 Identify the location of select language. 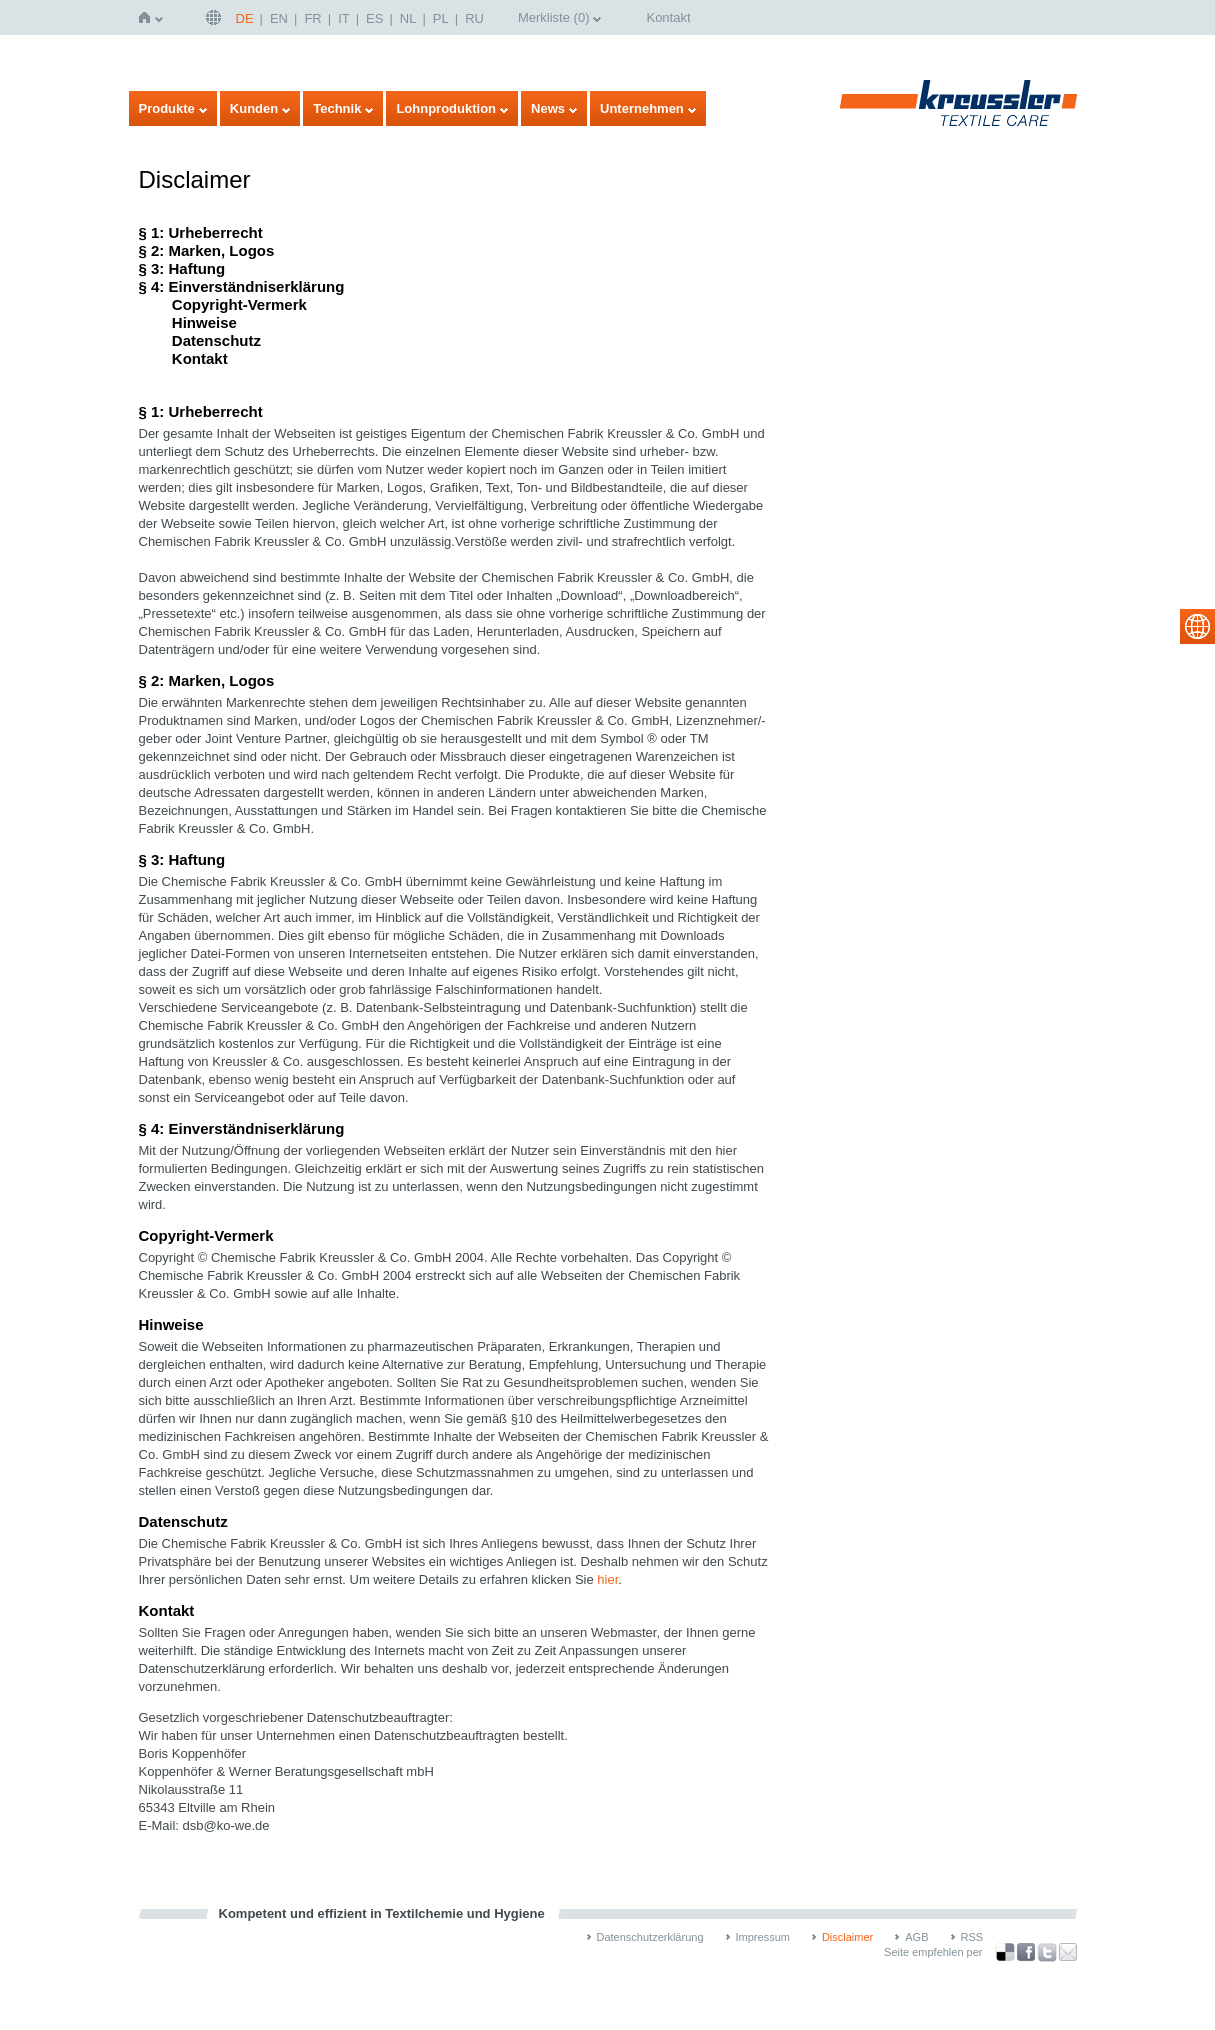
(1197, 626).